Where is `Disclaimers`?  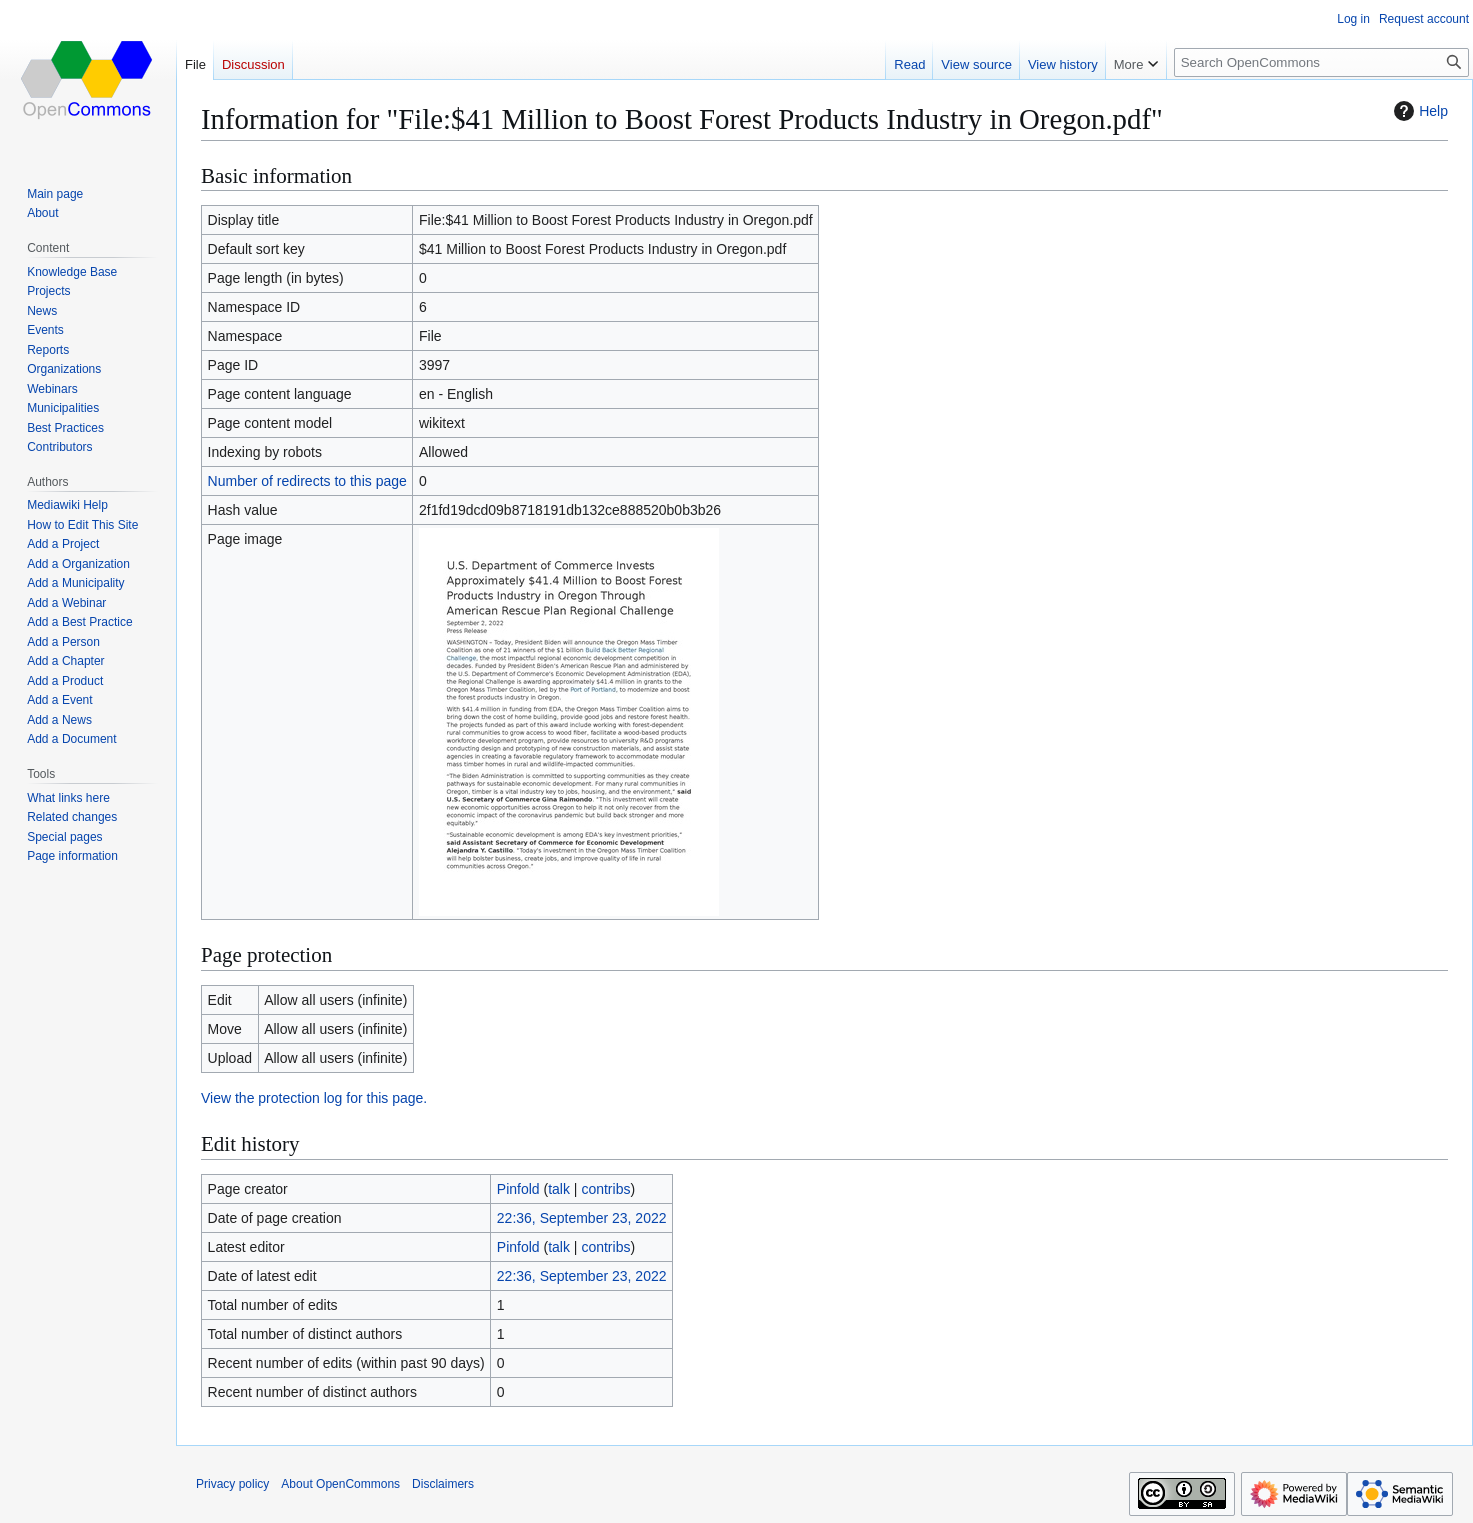 Disclaimers is located at coordinates (443, 1484).